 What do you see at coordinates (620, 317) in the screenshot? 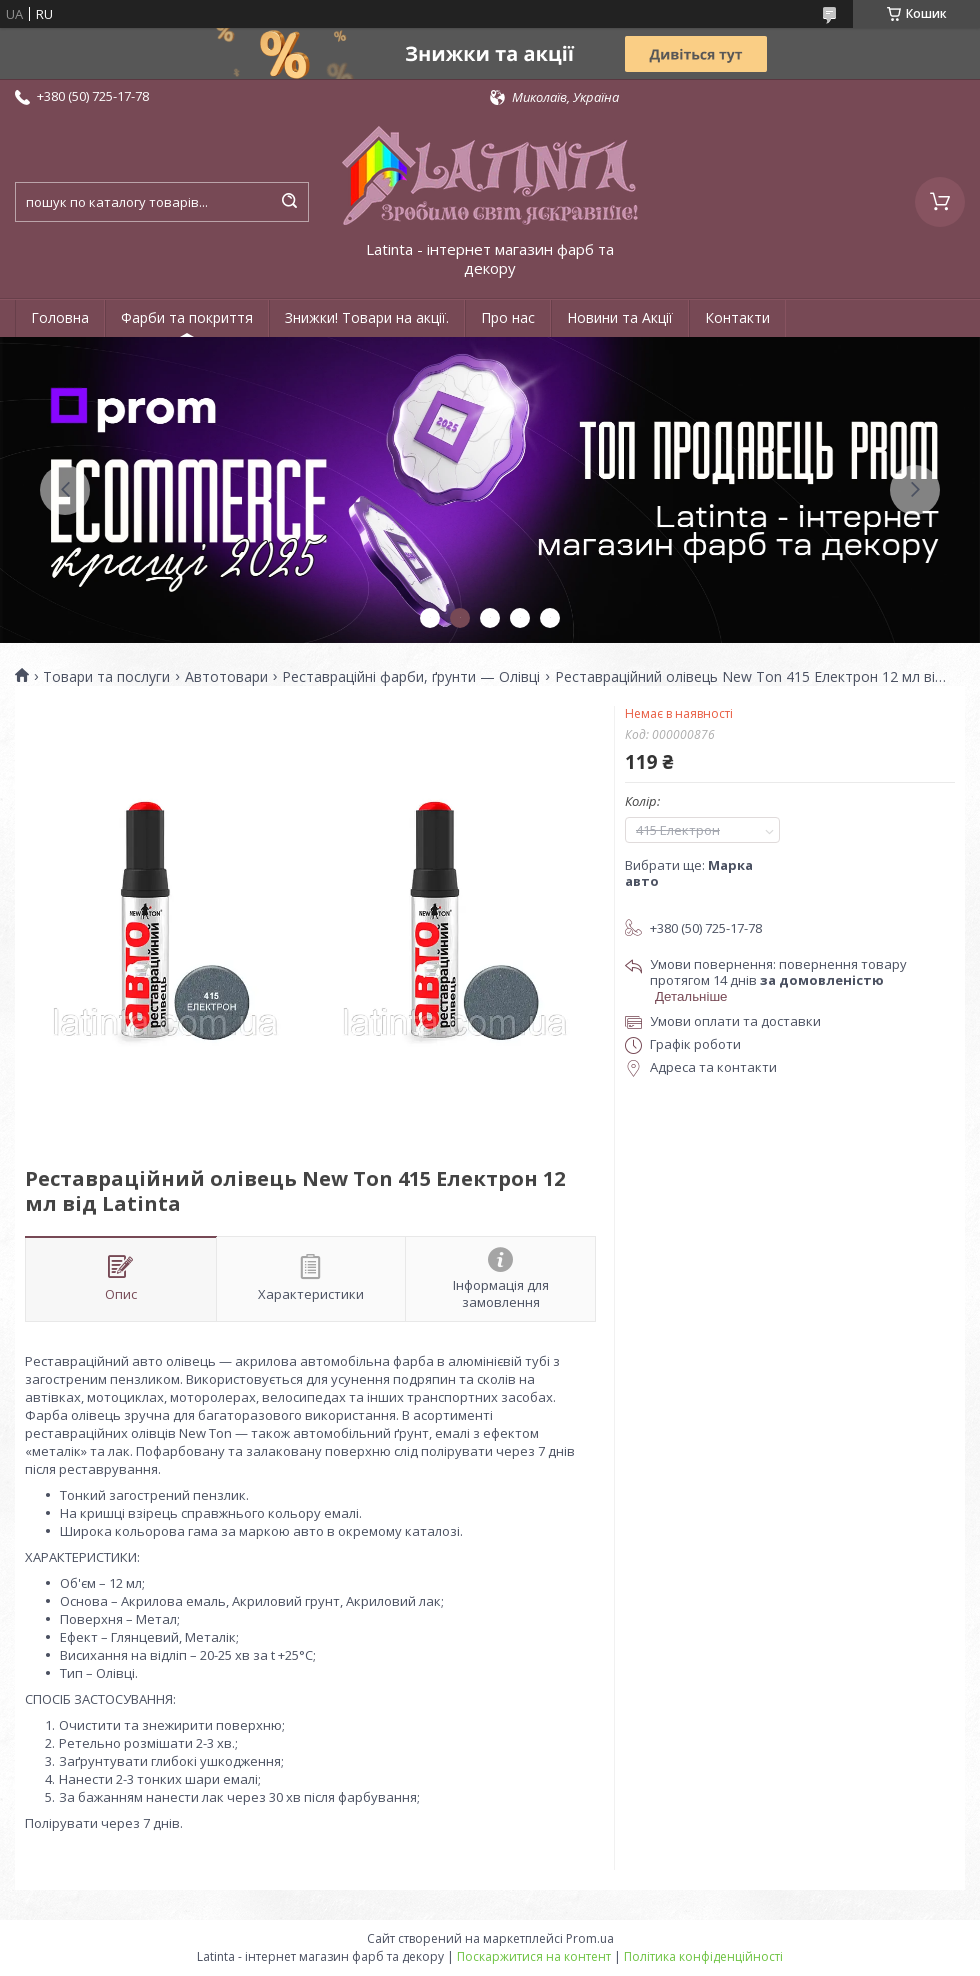
I see `Новини та Акції` at bounding box center [620, 317].